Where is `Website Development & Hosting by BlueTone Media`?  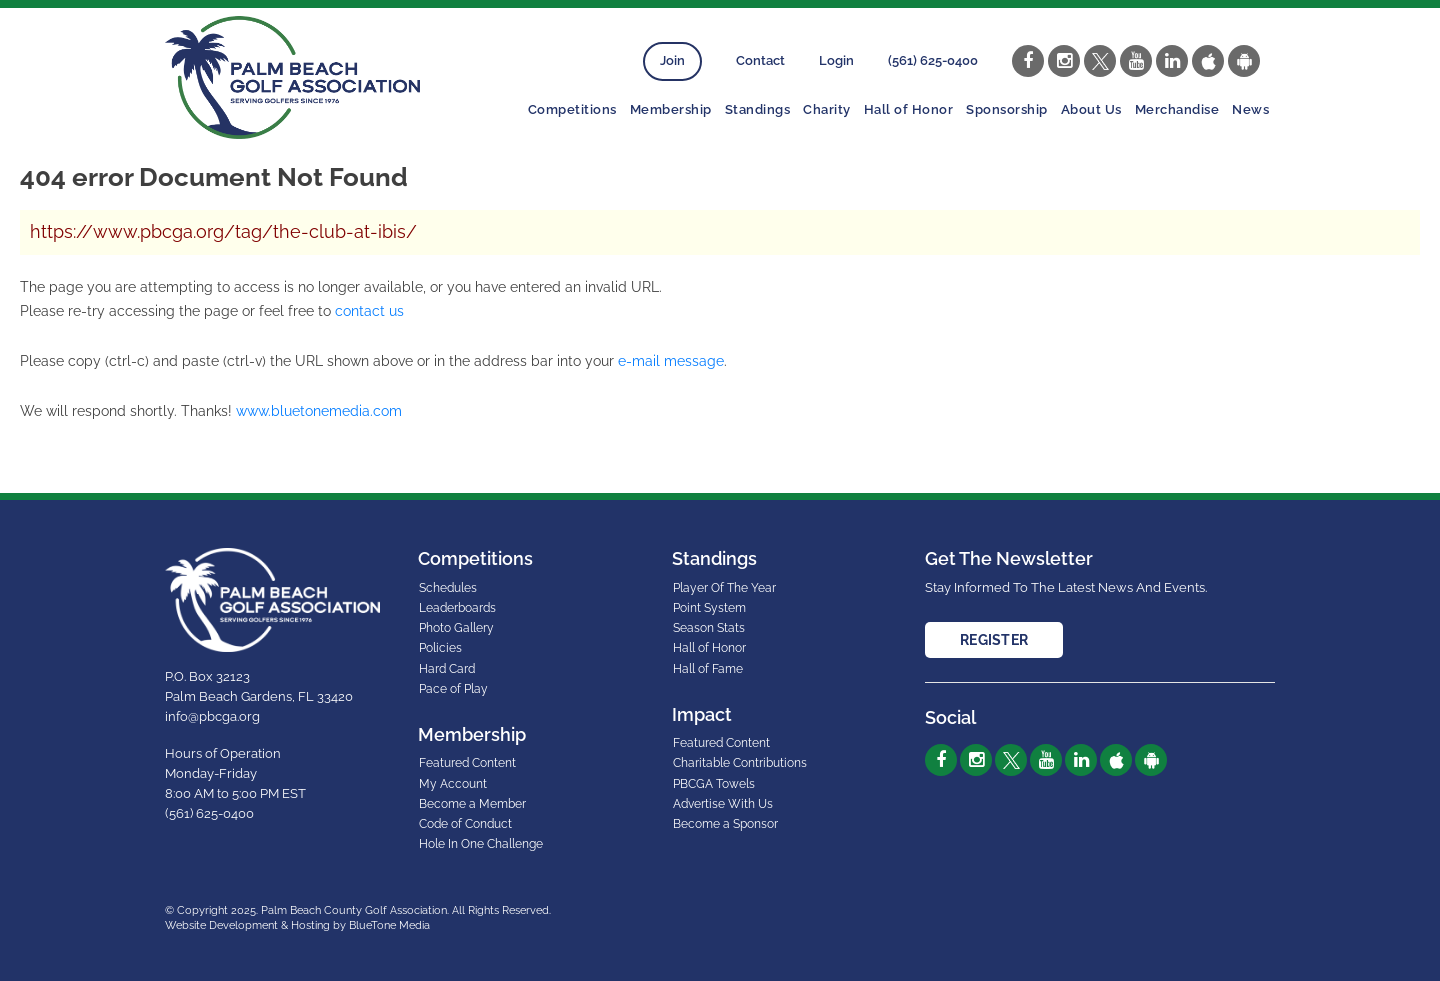 Website Development & Hosting by BlueTone Media is located at coordinates (297, 925).